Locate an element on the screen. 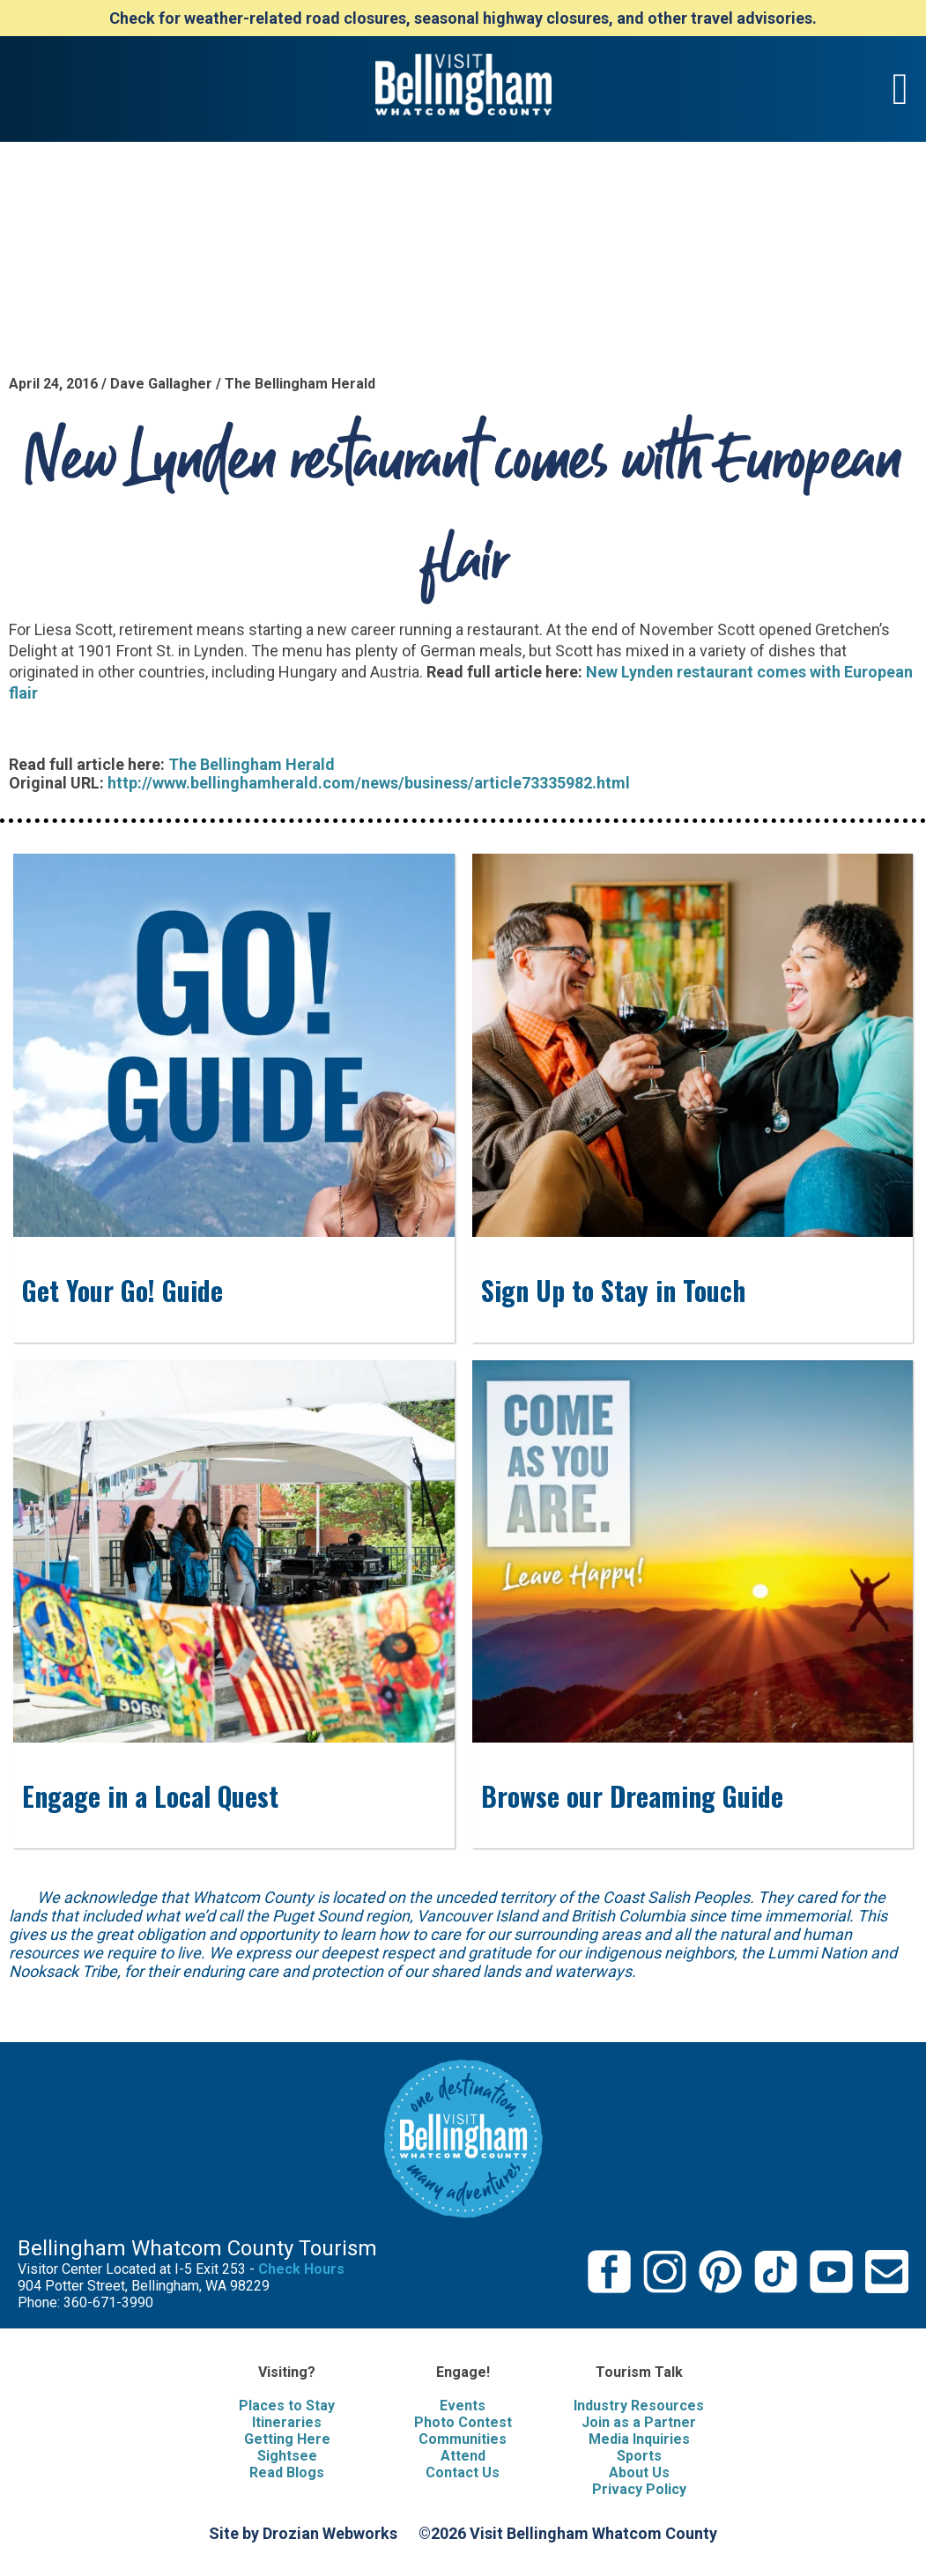  Attend is located at coordinates (463, 2455).